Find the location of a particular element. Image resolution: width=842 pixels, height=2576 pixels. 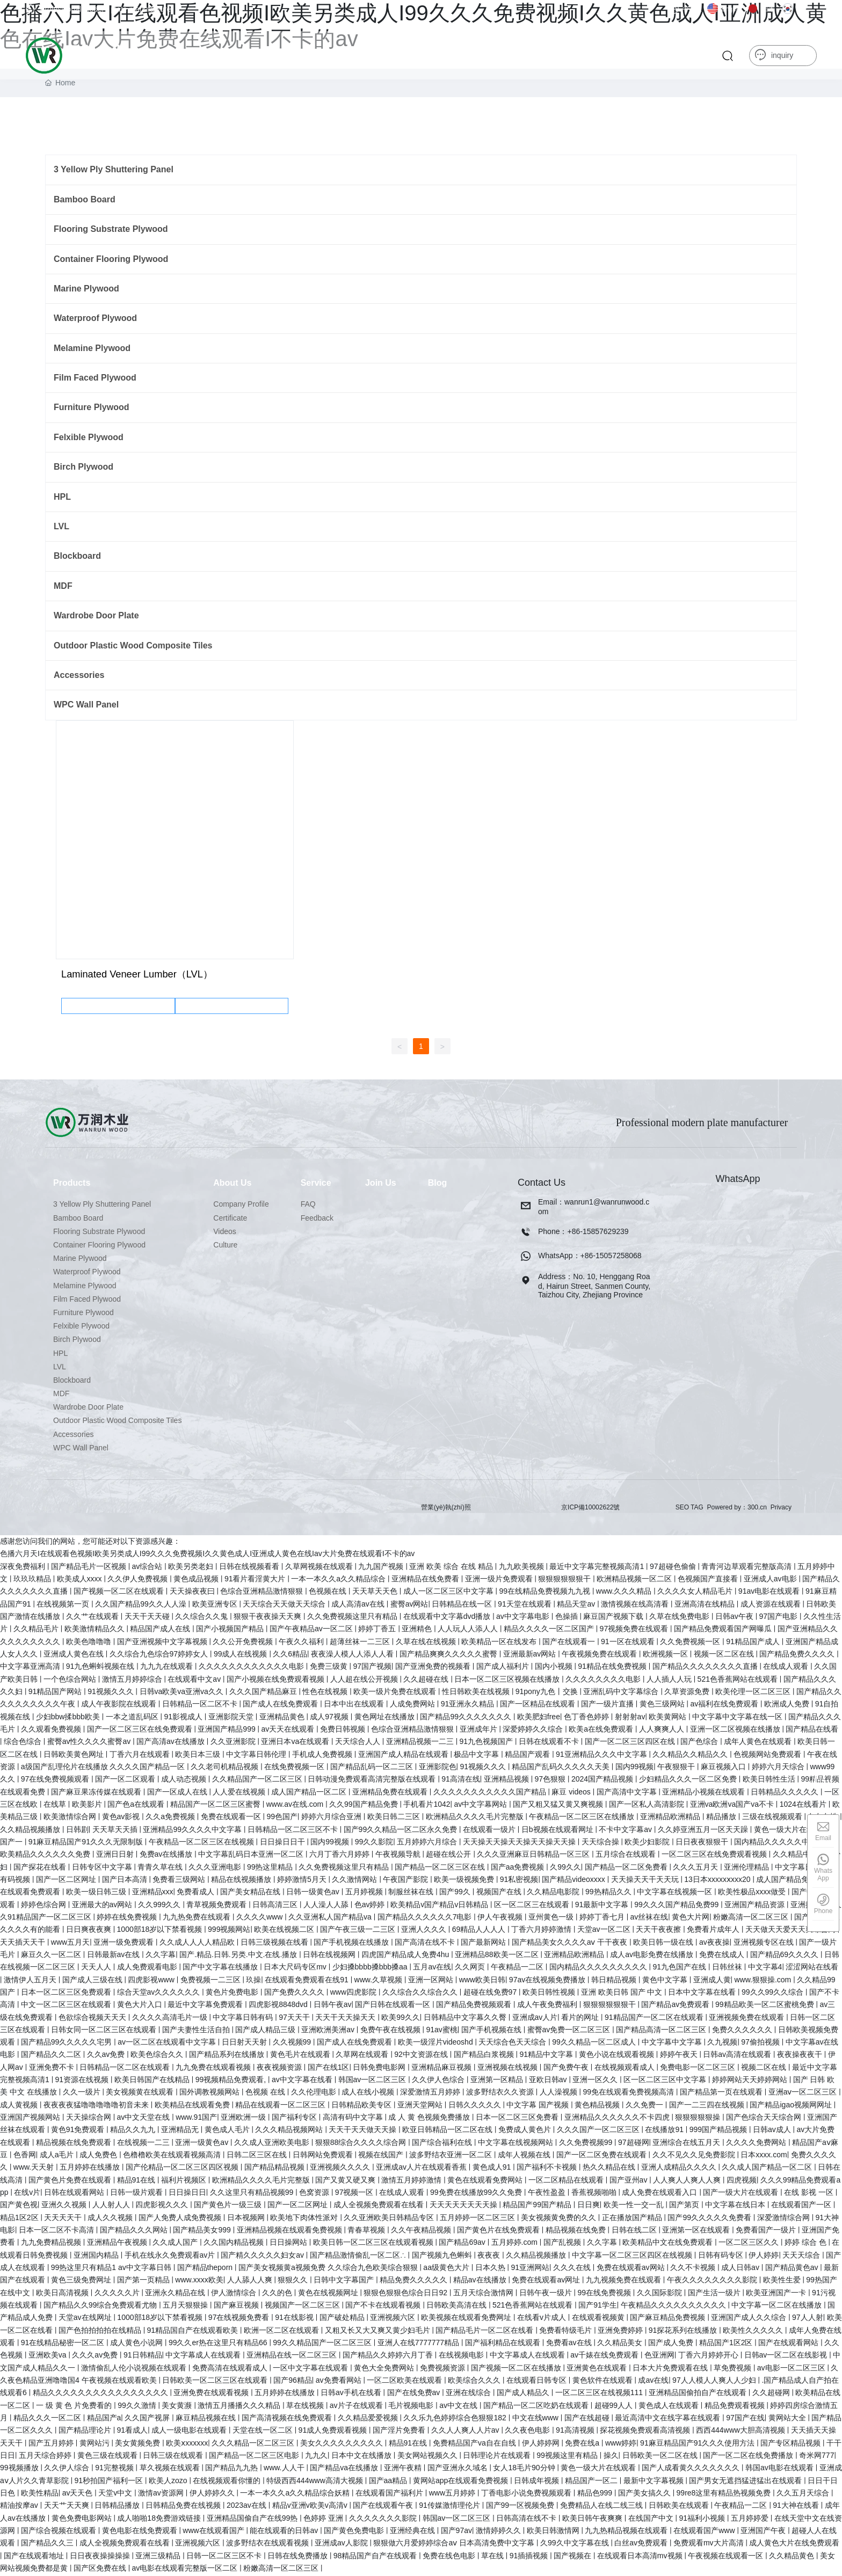

性日韩欧美在线视频 is located at coordinates (477, 1693).